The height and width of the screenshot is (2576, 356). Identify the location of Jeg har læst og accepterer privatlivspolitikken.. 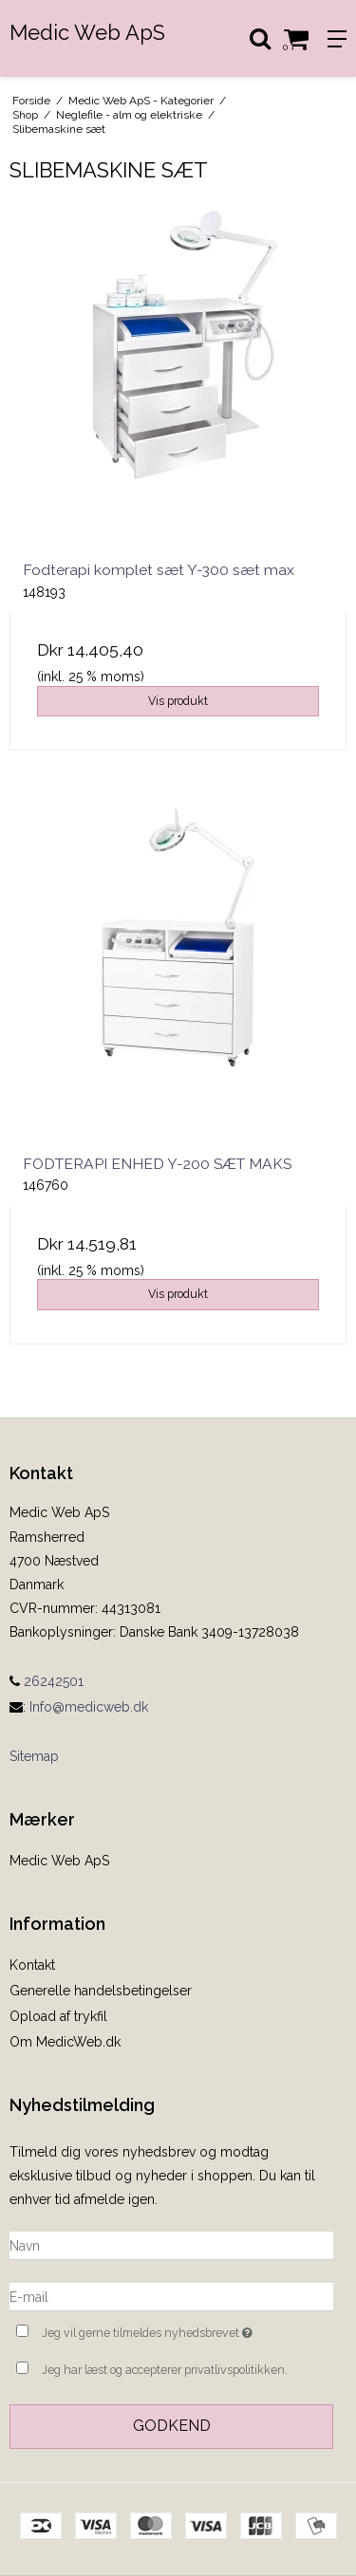
(165, 2370).